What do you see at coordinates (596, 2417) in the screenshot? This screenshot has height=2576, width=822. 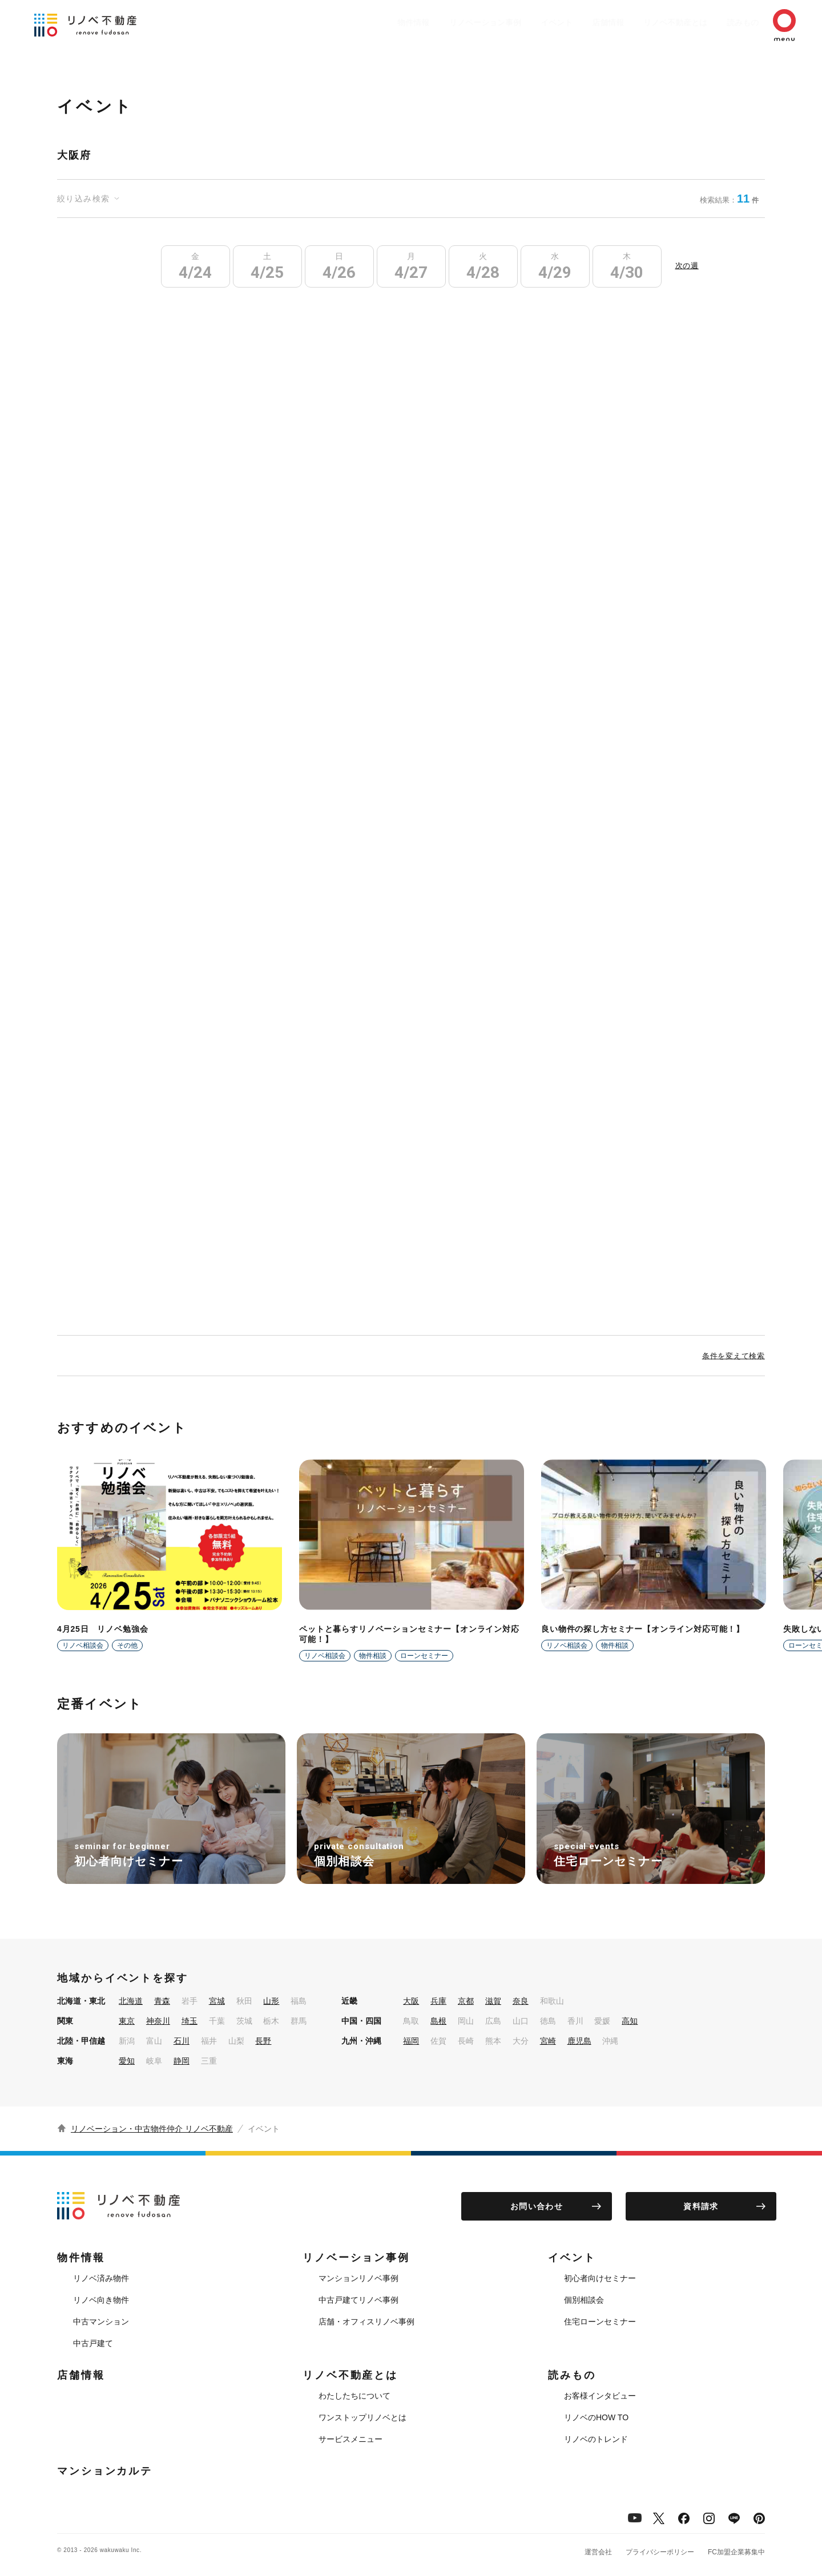 I see `リノベのHOW TO` at bounding box center [596, 2417].